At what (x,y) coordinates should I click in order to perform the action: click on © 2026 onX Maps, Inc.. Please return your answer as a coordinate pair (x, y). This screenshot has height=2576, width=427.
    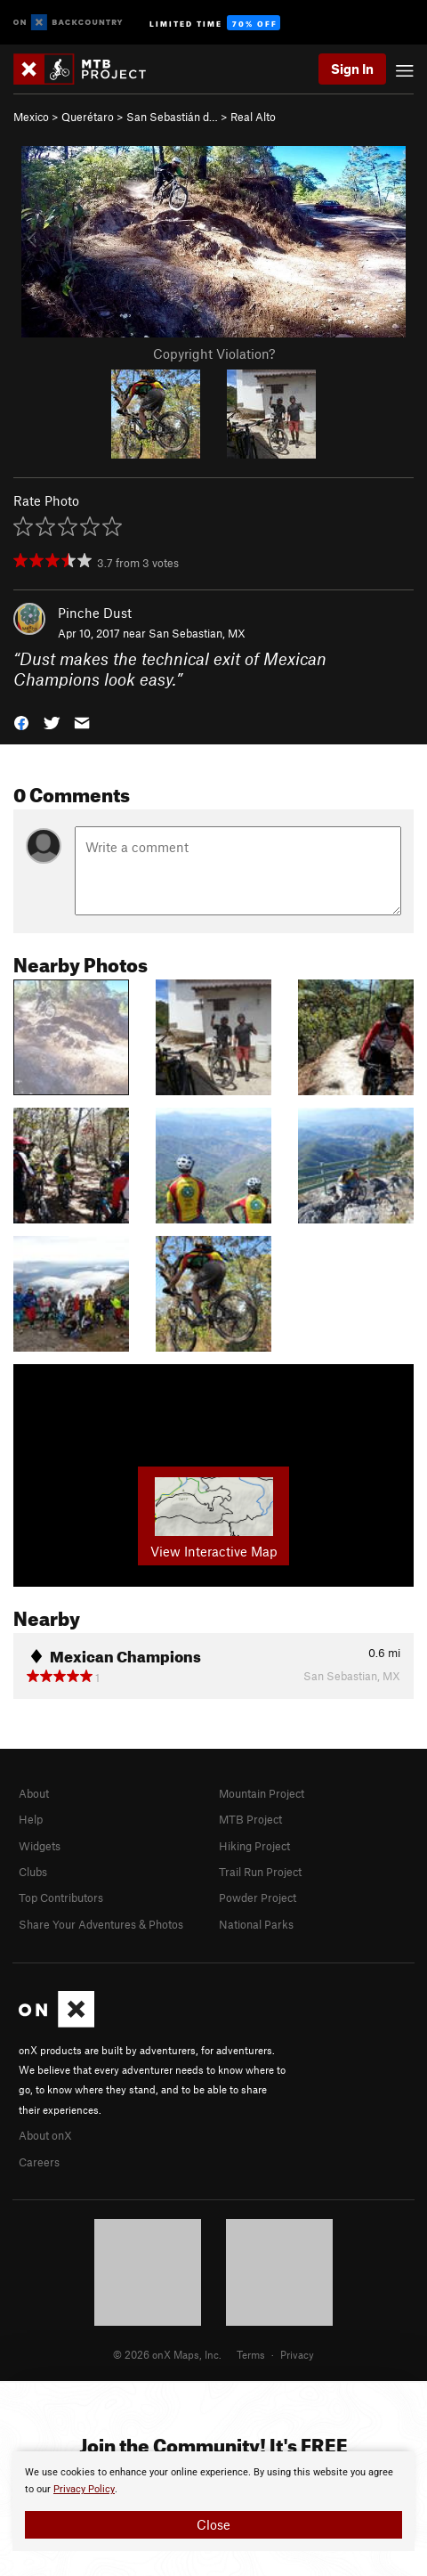
    Looking at the image, I should click on (167, 2354).